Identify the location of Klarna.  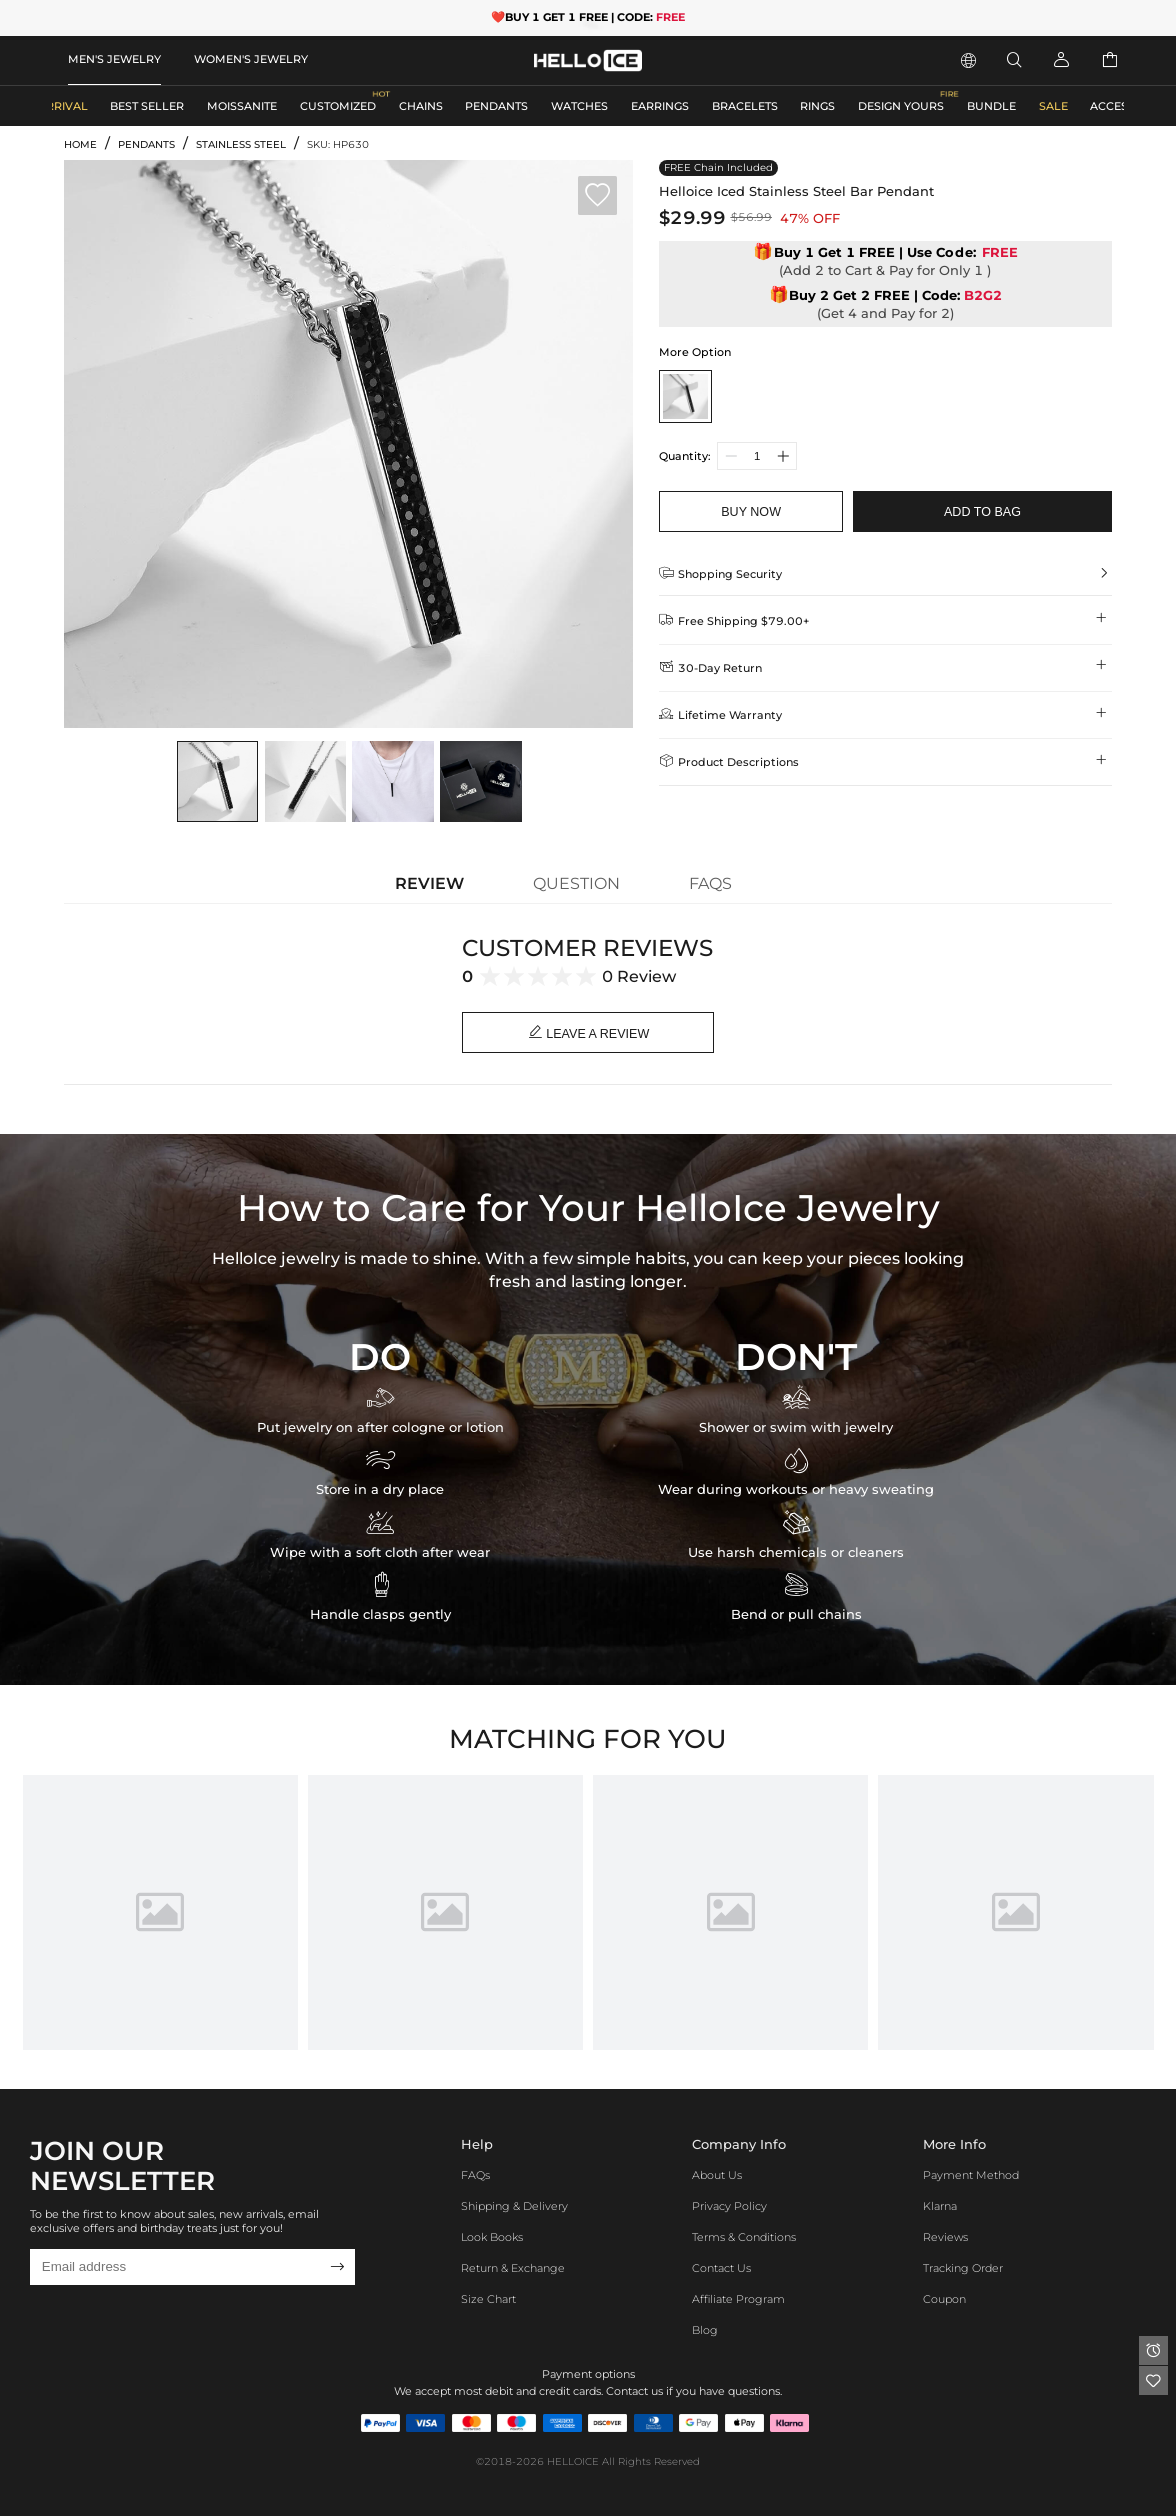
(940, 2209).